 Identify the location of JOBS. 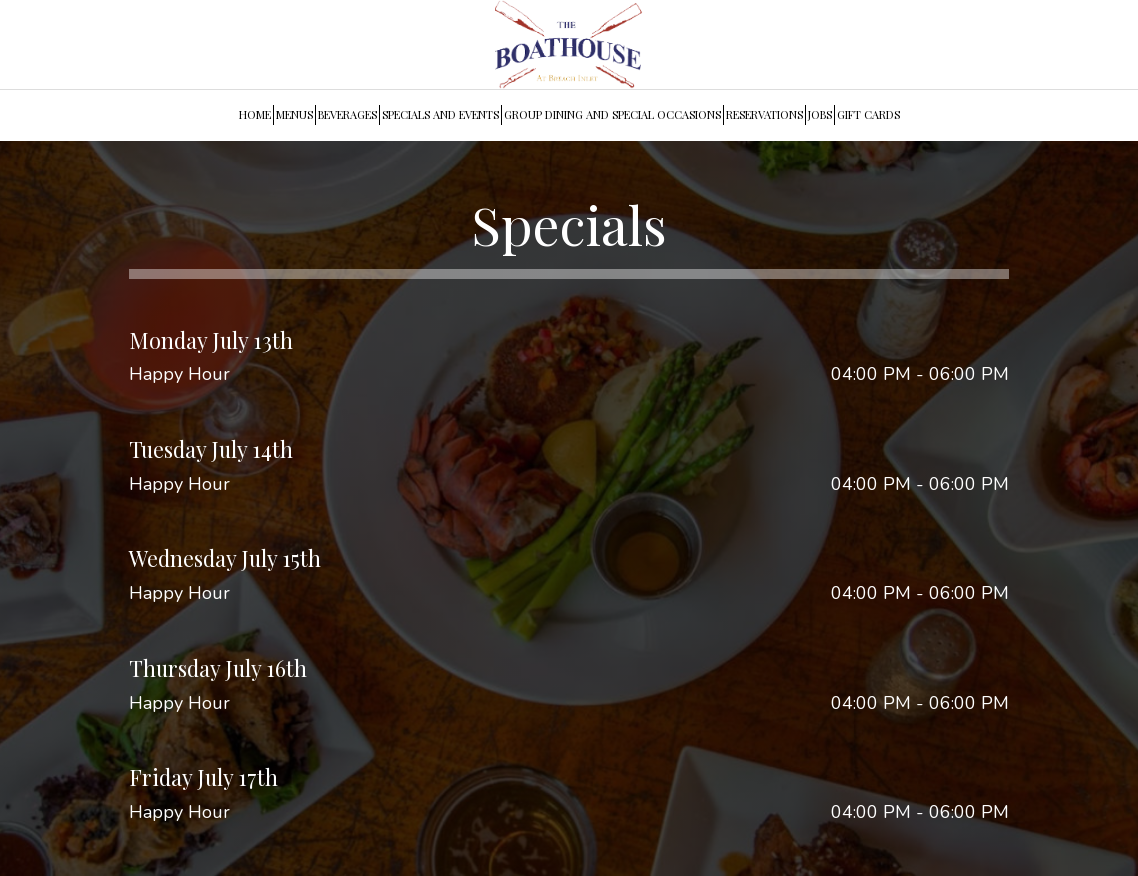
(820, 114).